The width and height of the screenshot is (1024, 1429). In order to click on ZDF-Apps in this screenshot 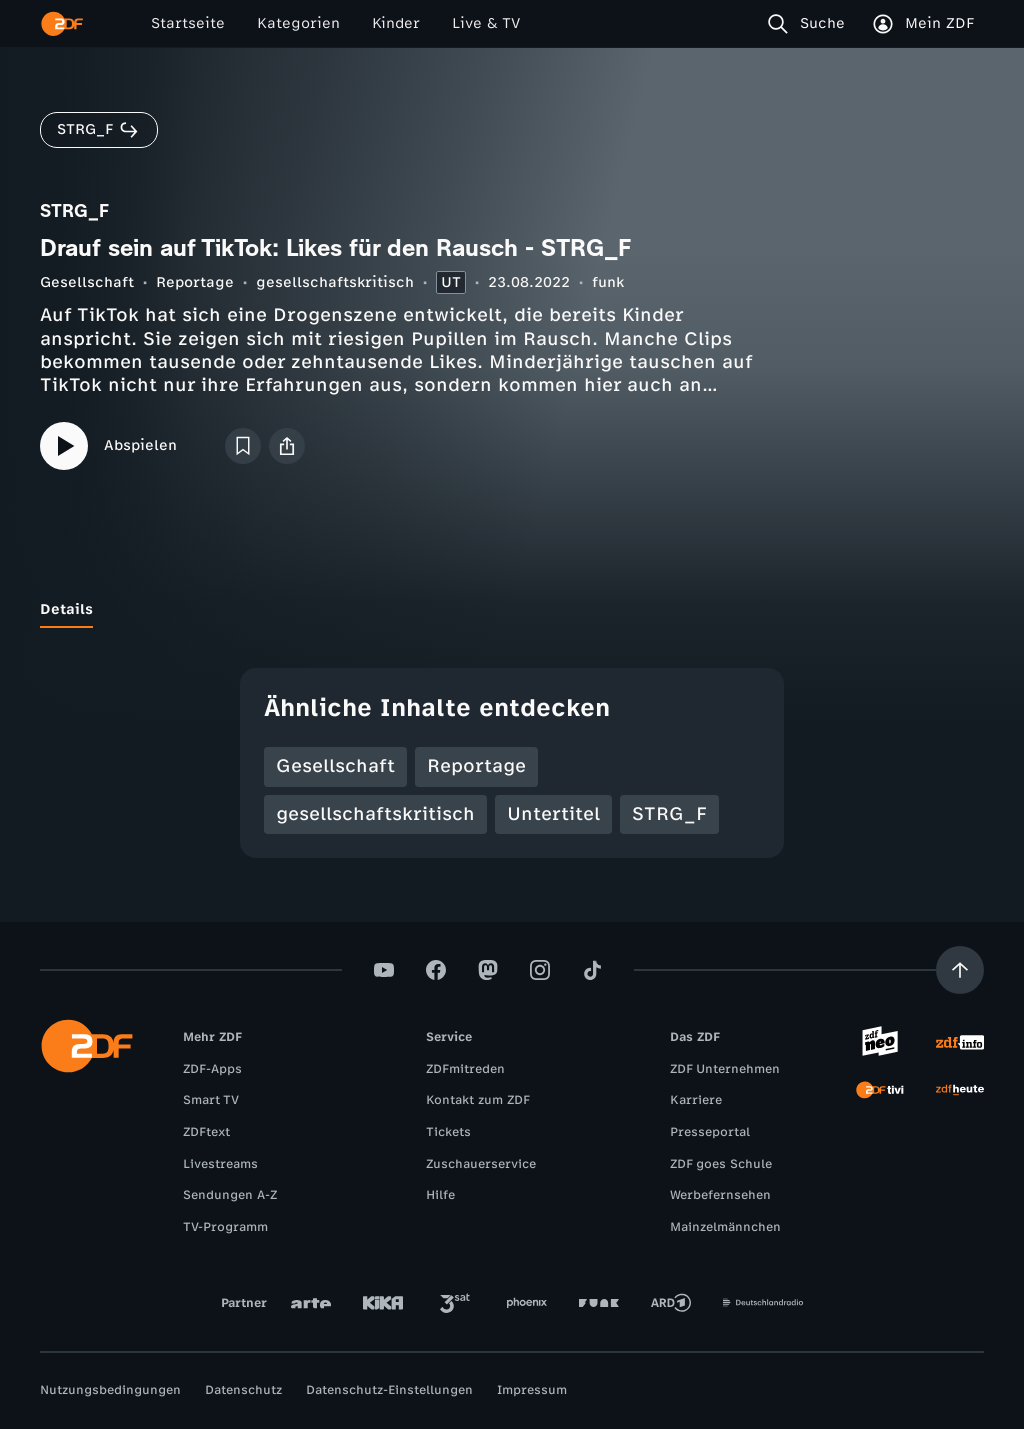, I will do `click(212, 1069)`.